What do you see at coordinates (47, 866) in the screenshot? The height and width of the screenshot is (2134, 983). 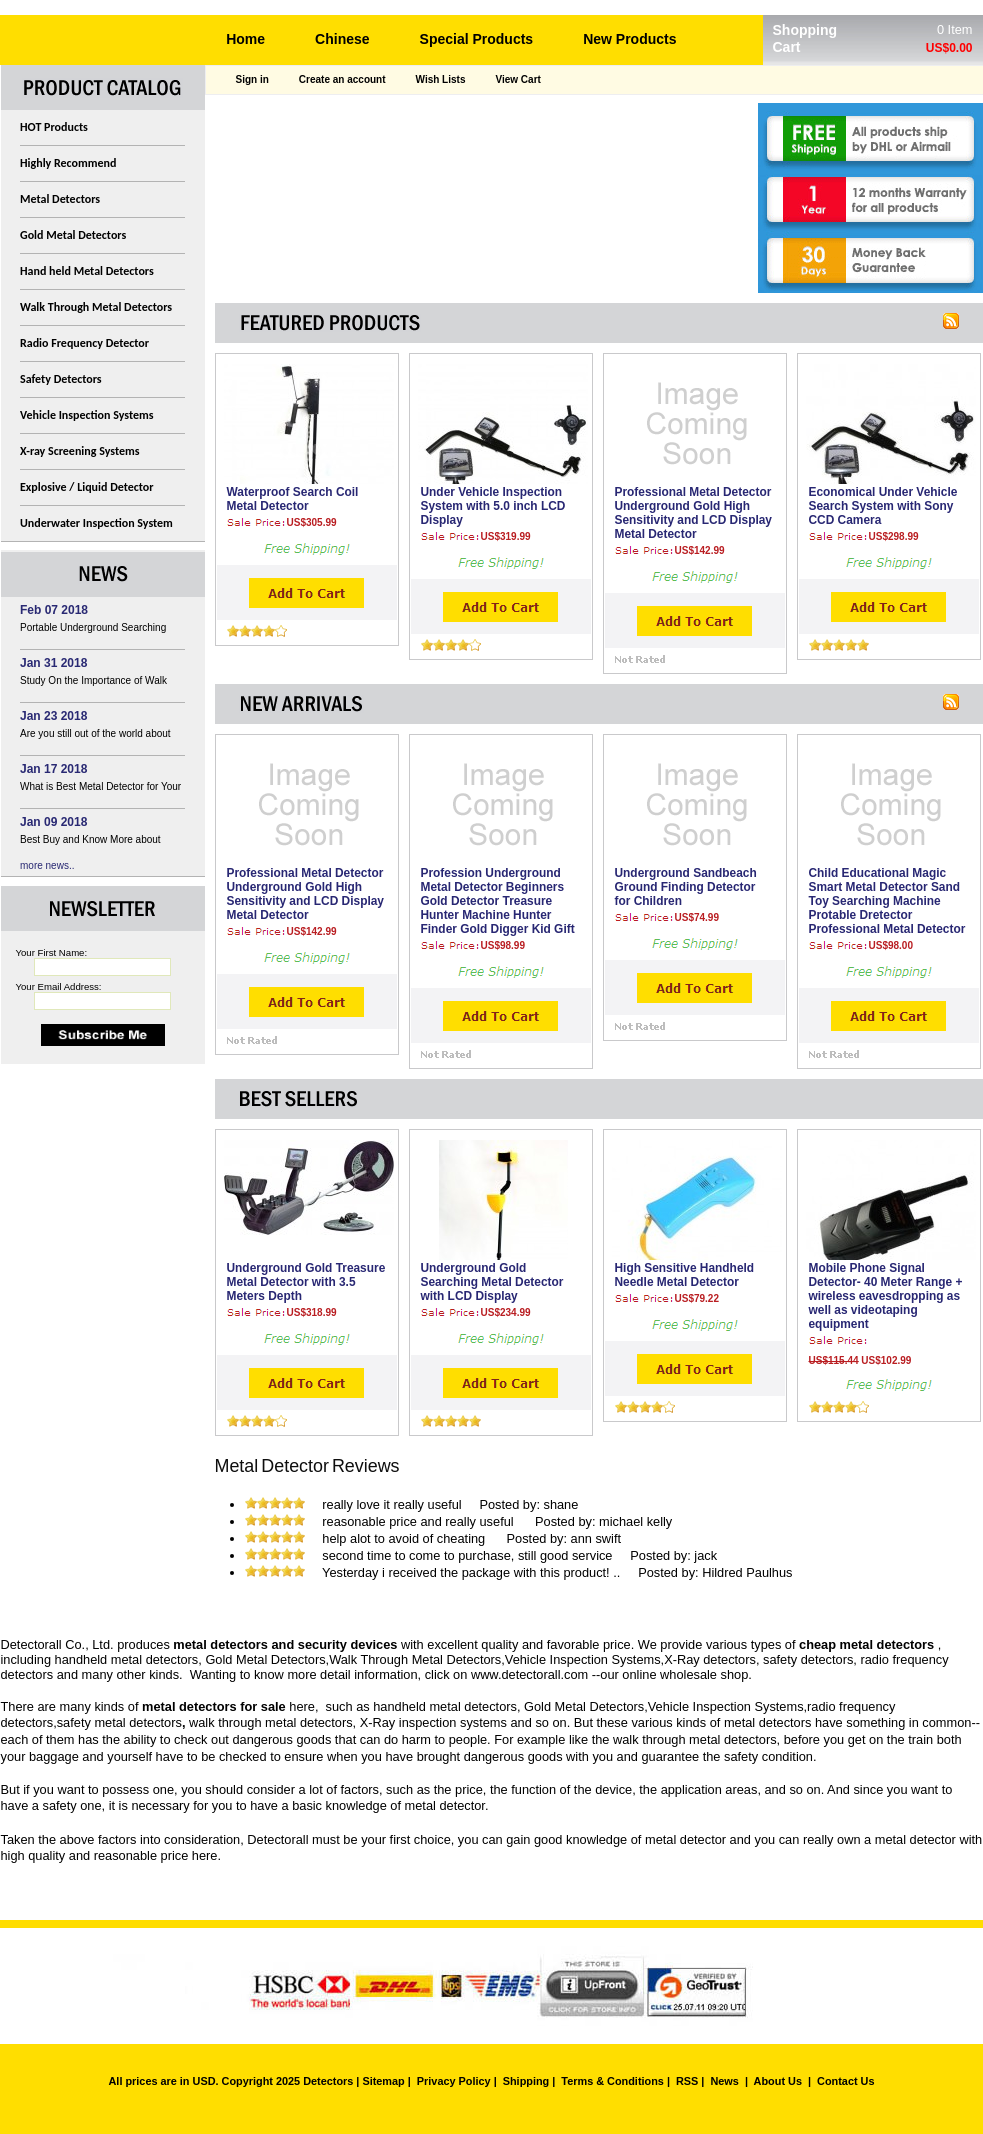 I see `more news..` at bounding box center [47, 866].